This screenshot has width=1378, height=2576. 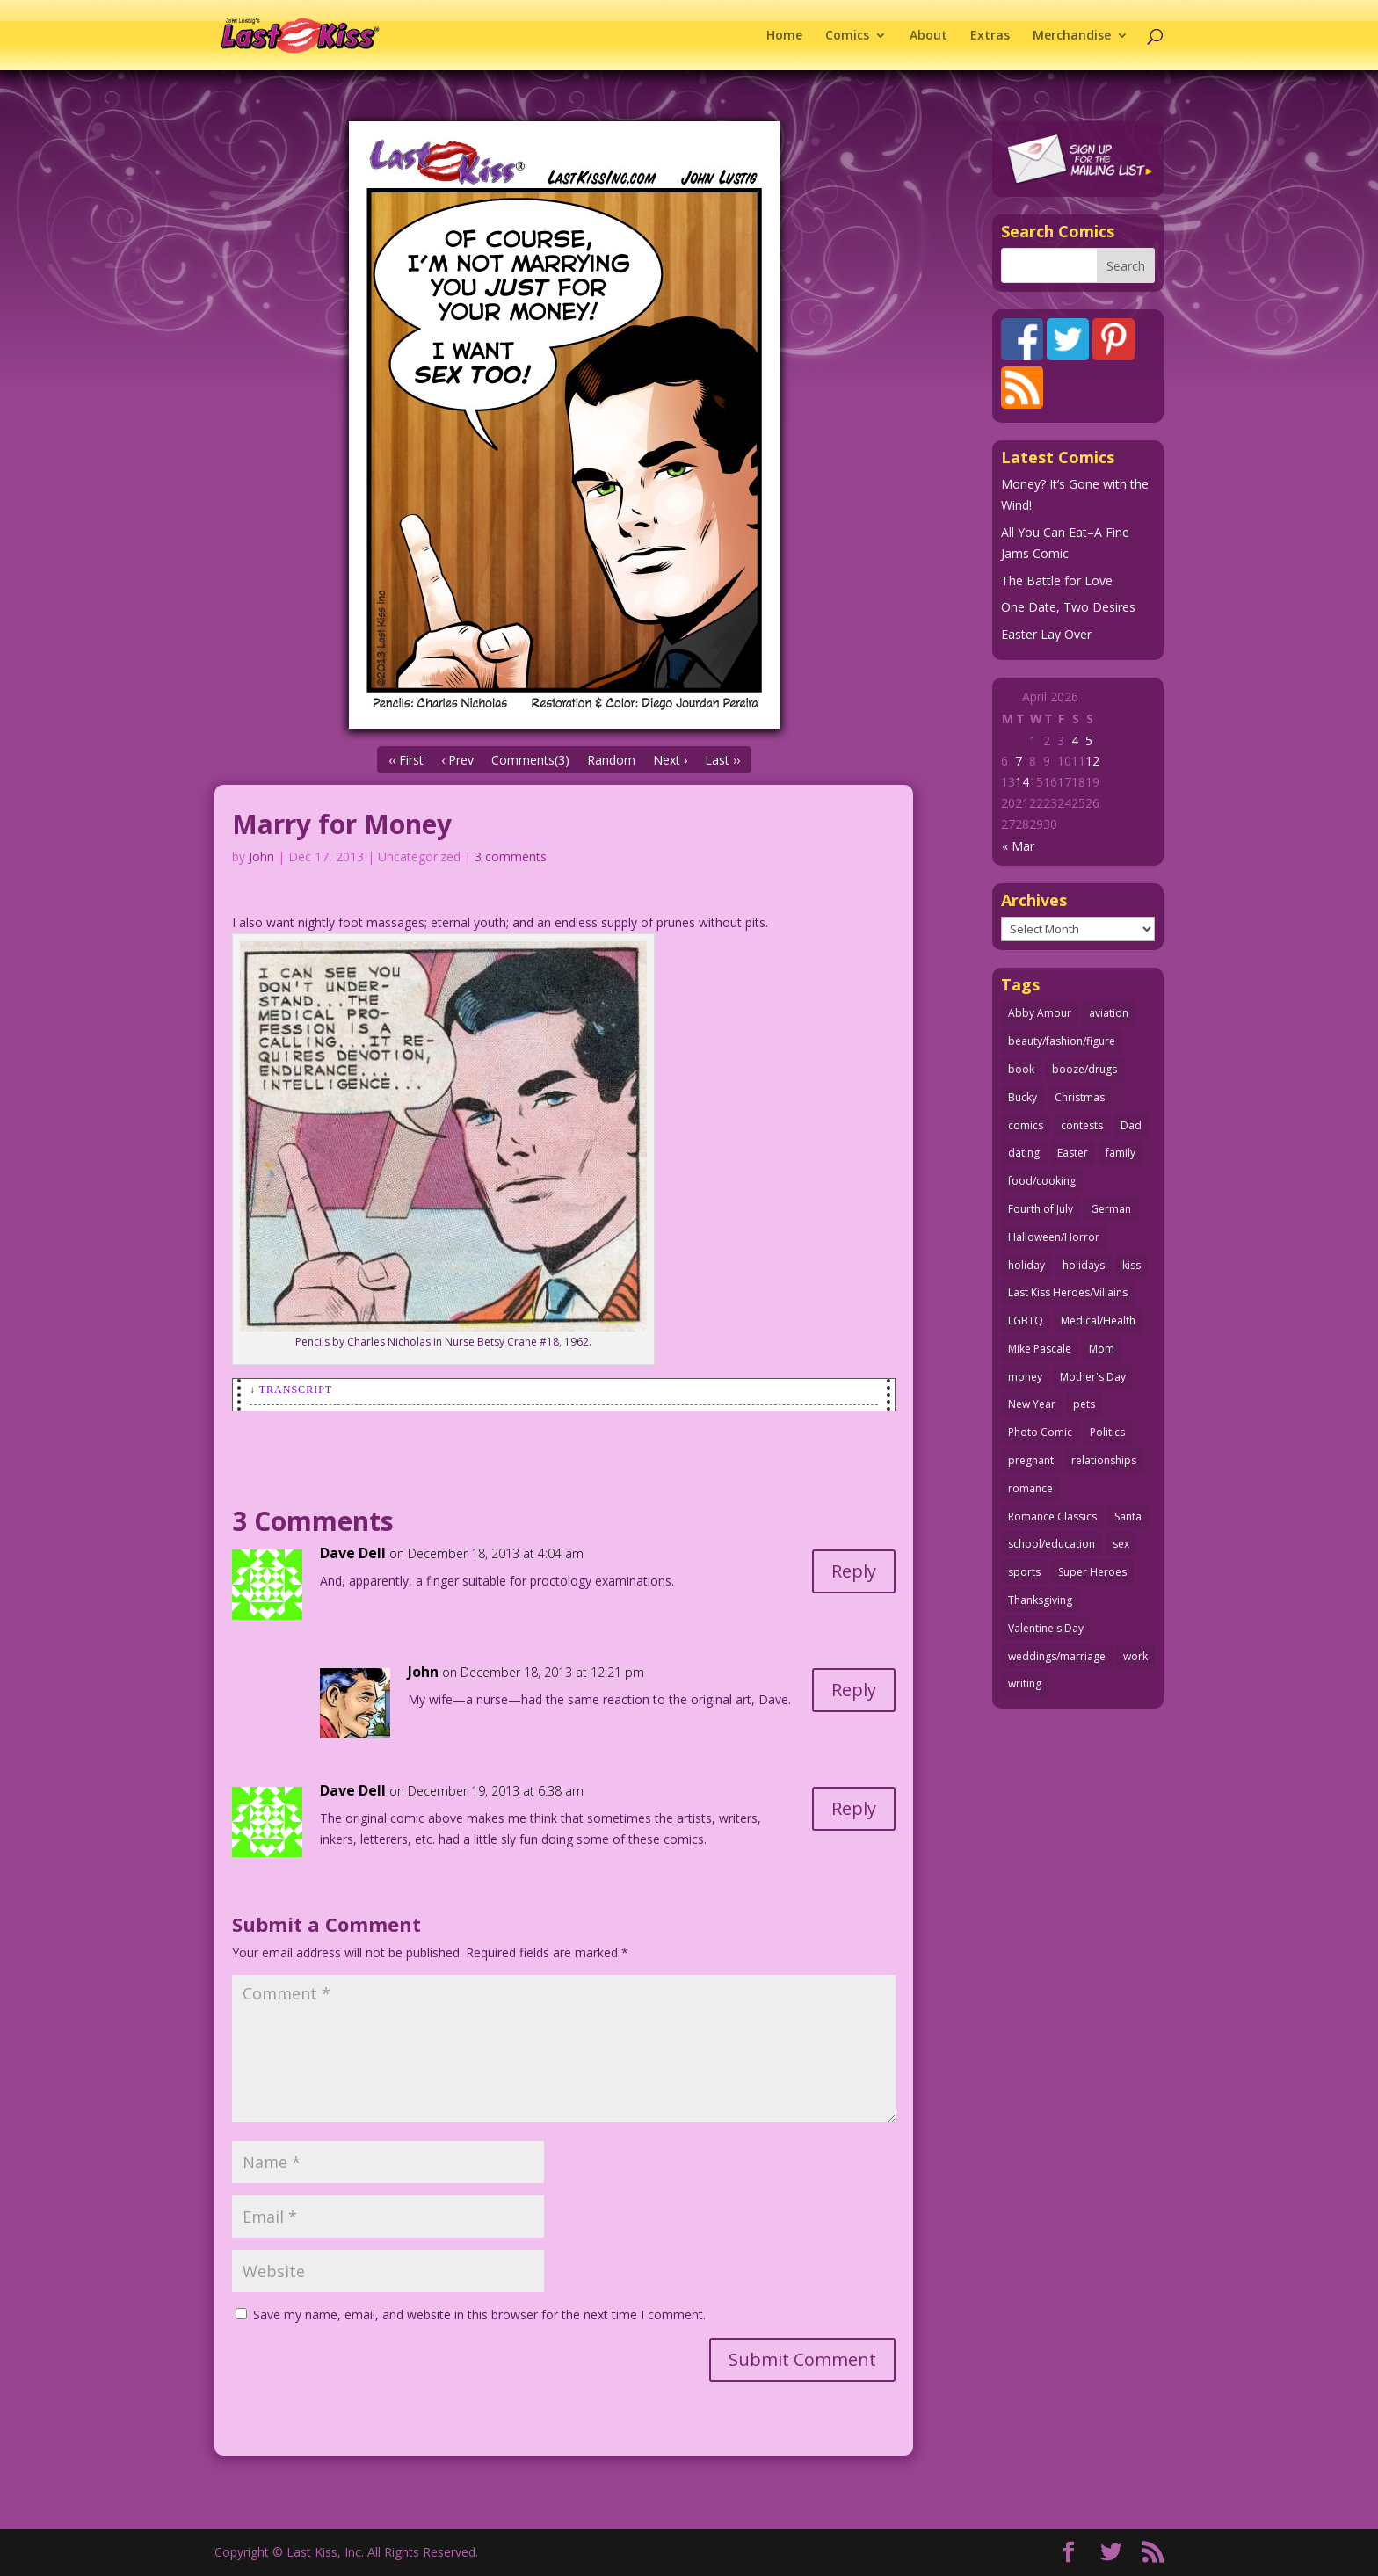 What do you see at coordinates (1131, 1125) in the screenshot?
I see `Dad [Dad (32 items)]` at bounding box center [1131, 1125].